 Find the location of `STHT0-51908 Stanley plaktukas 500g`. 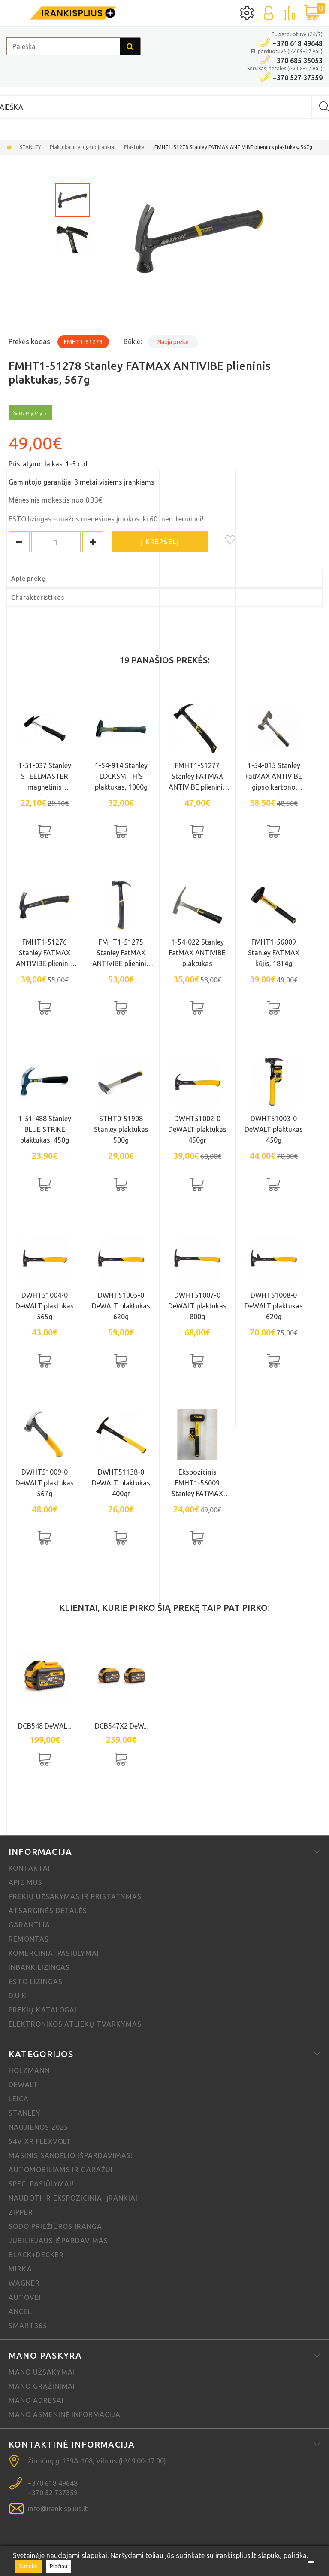

STHT0-51908 Stanley plaktukas 500g is located at coordinates (121, 1129).